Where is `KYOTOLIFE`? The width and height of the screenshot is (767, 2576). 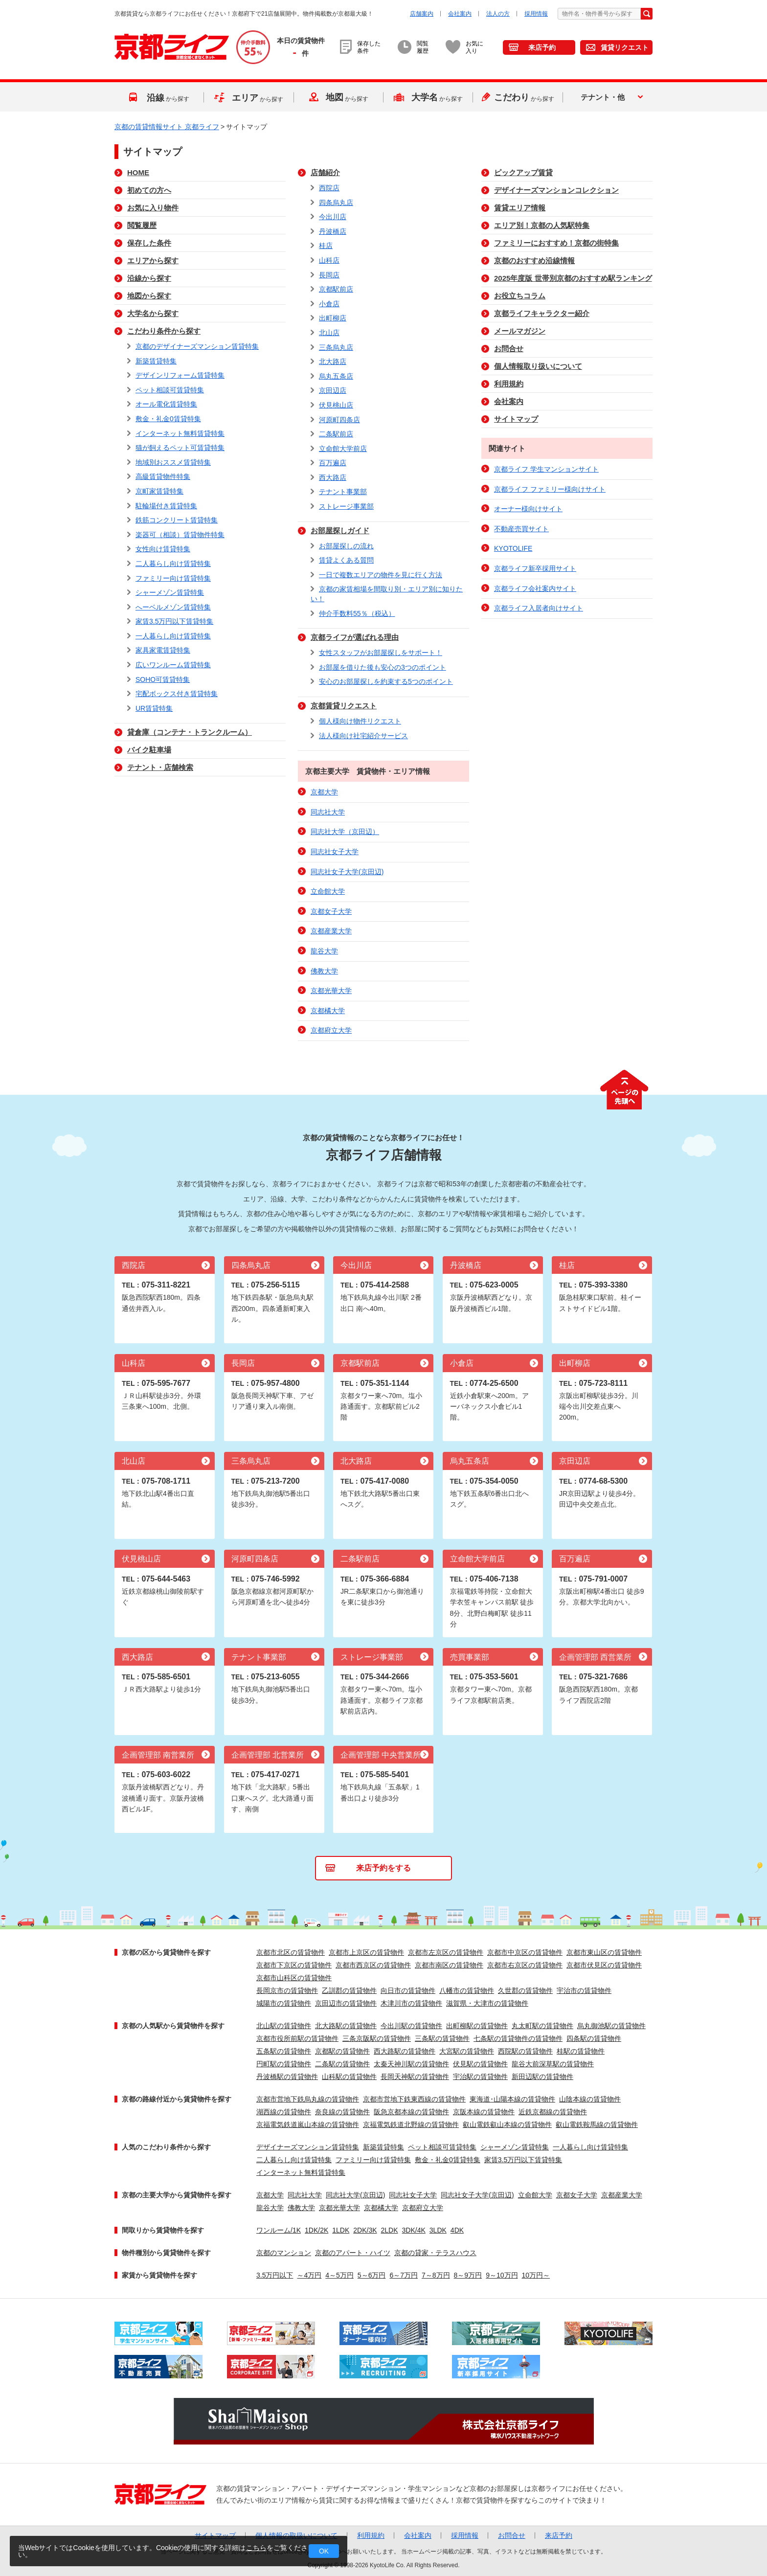
KYOTOLIFE is located at coordinates (513, 548).